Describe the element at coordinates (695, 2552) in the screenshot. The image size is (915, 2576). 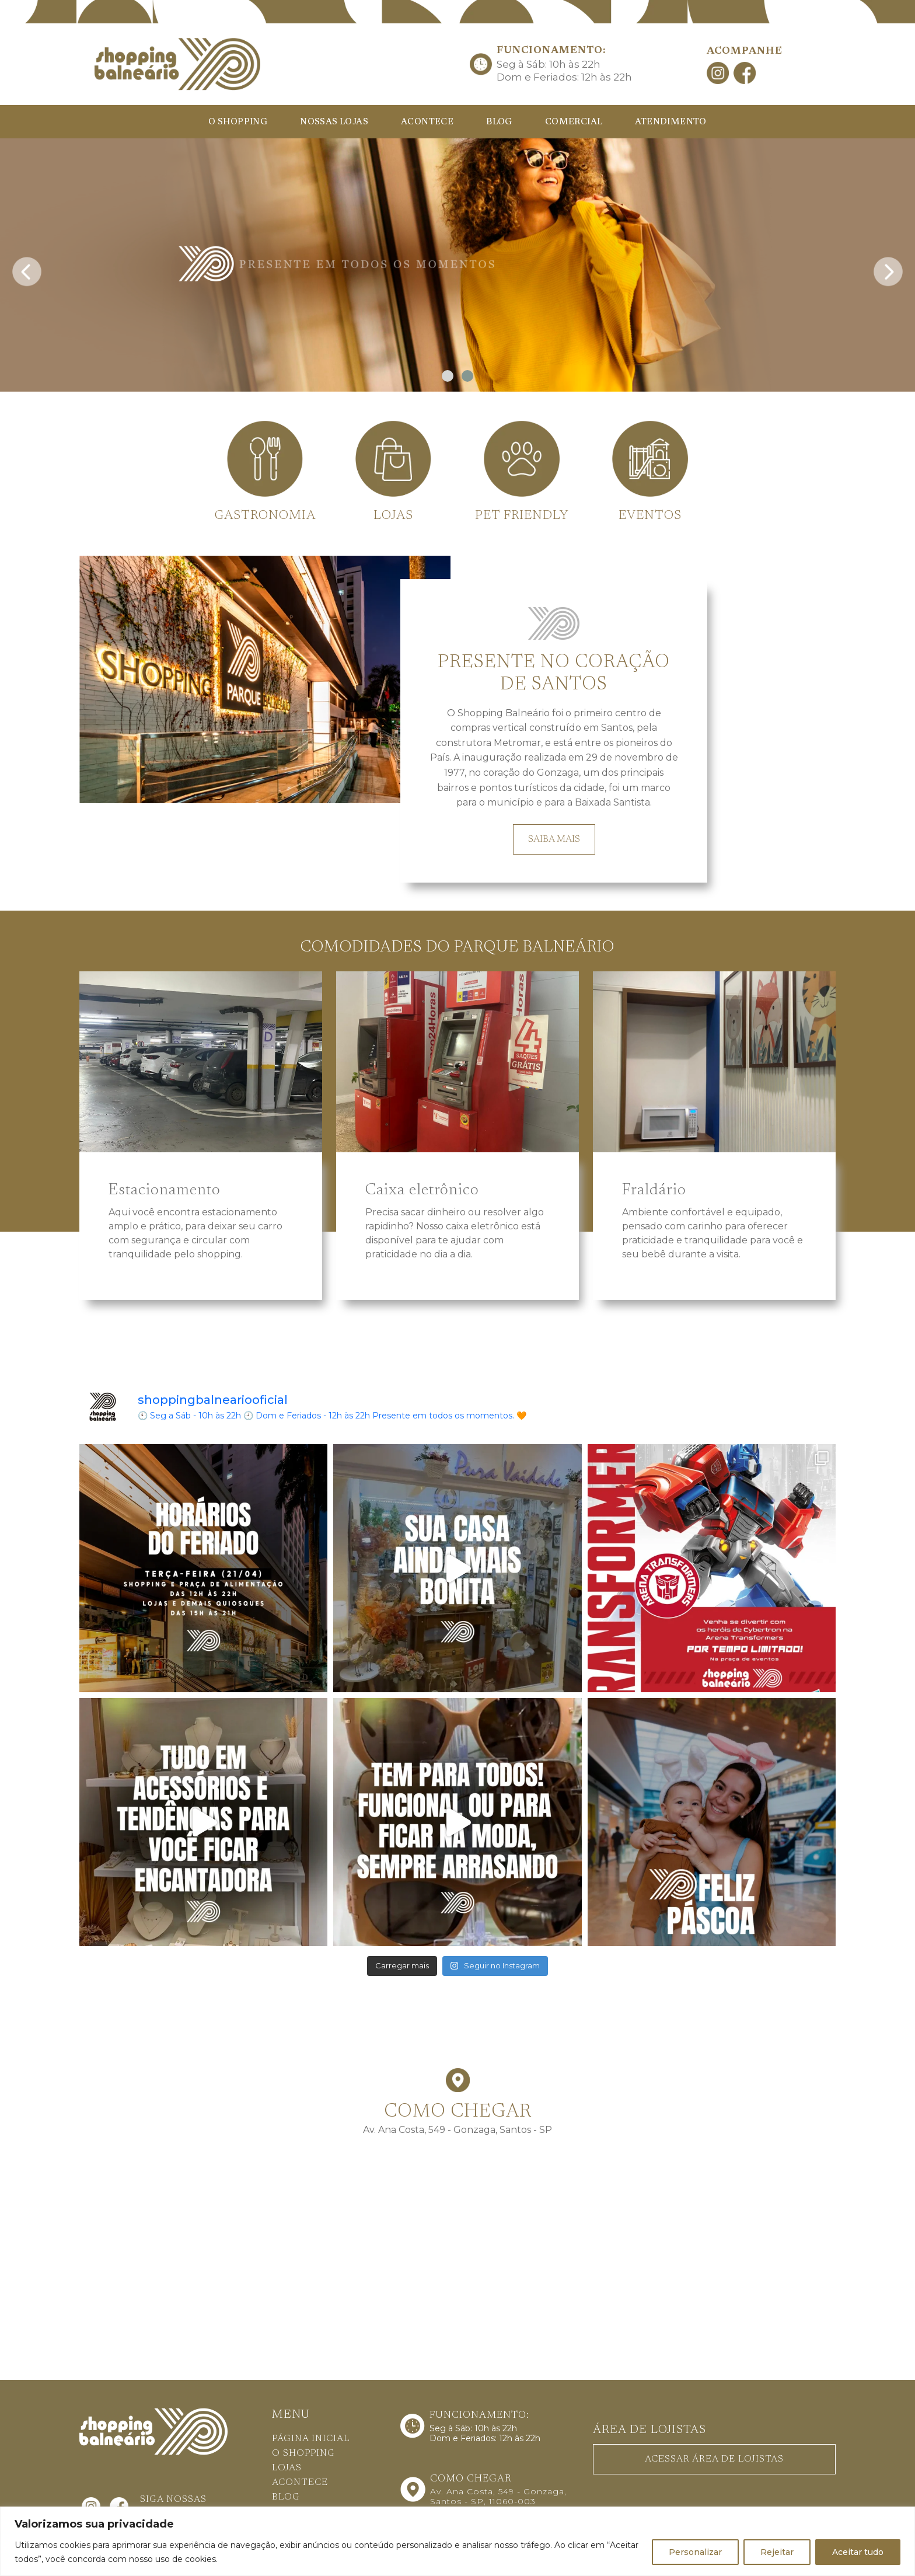
I see `Personalizar` at that location.